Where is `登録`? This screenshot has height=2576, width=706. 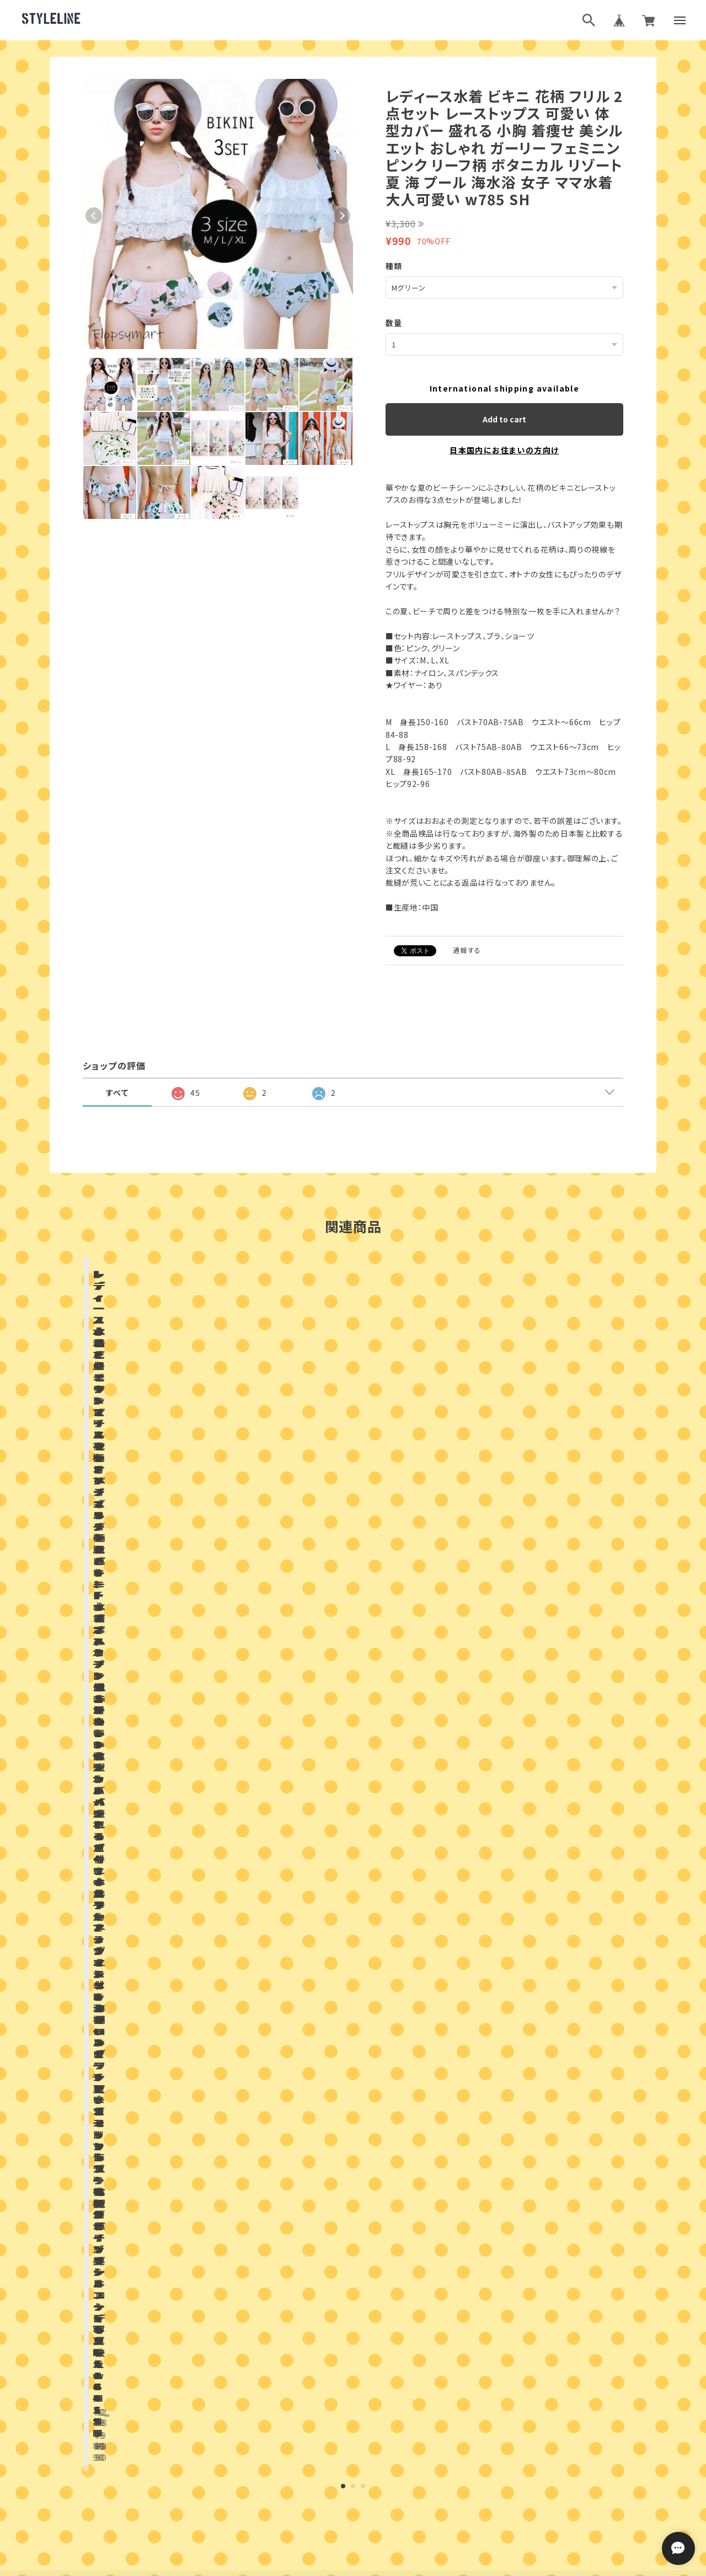 登録 is located at coordinates (473, 2338).